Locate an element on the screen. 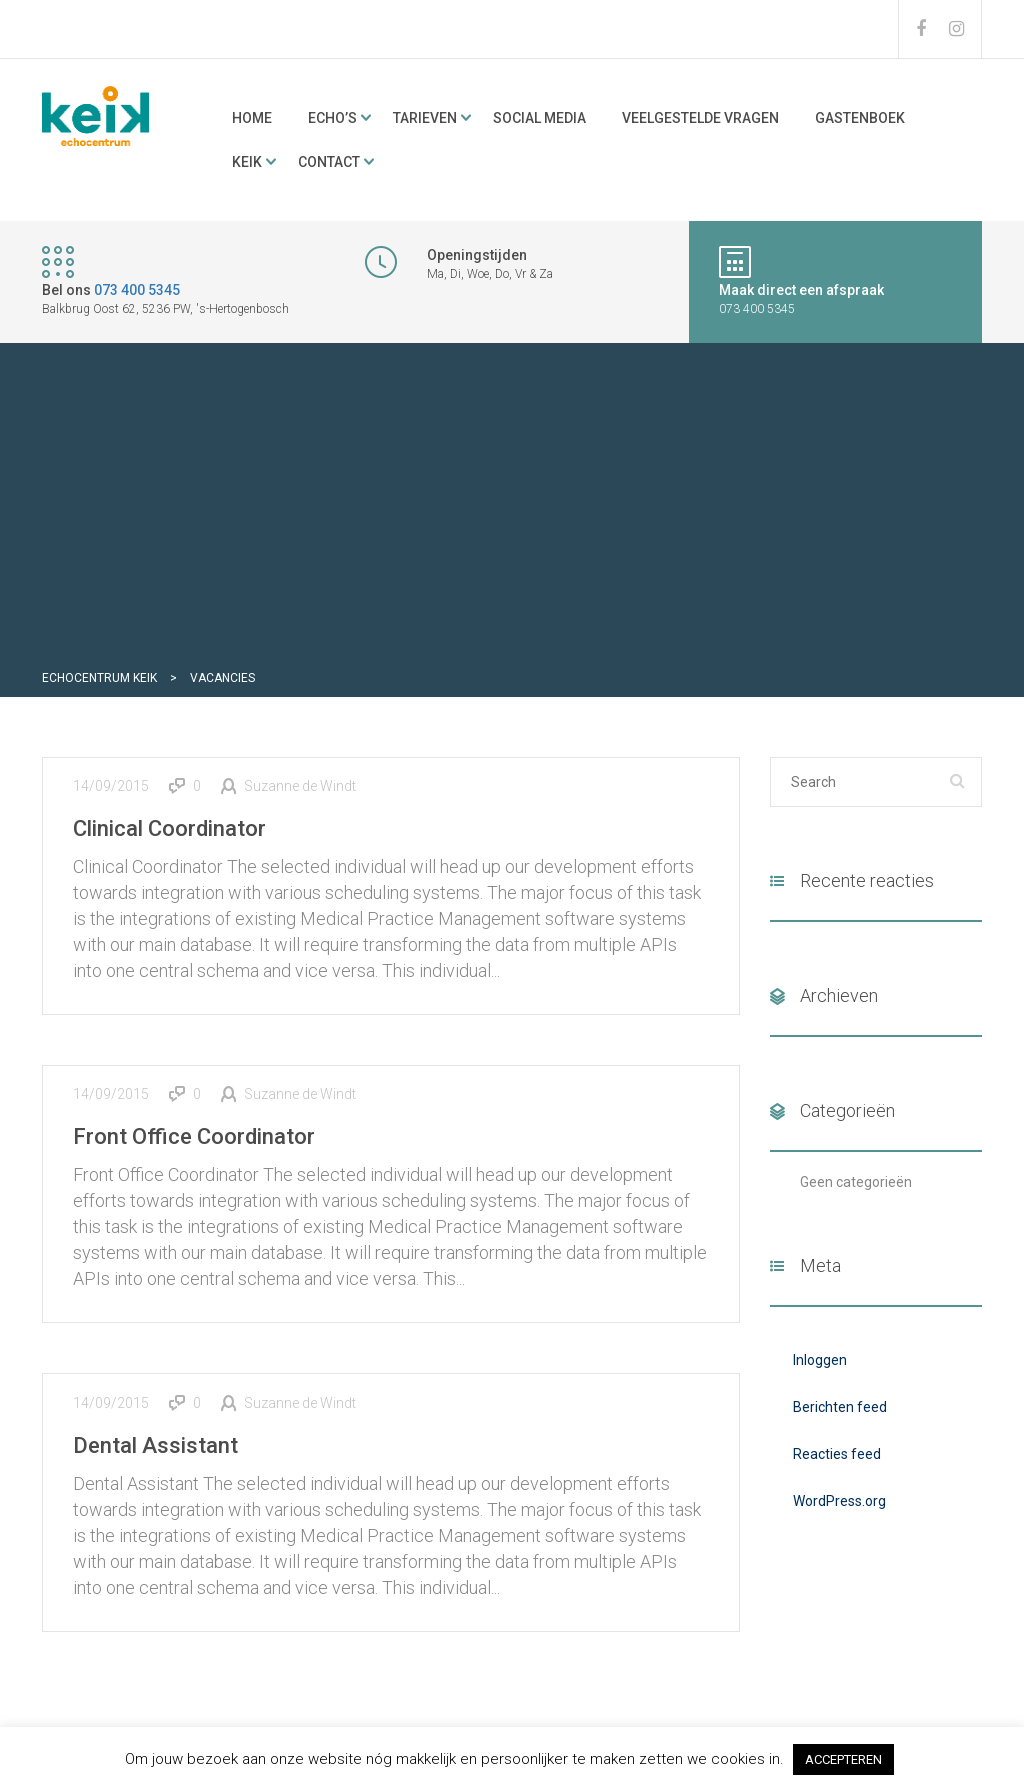  Tarieven is located at coordinates (425, 118).